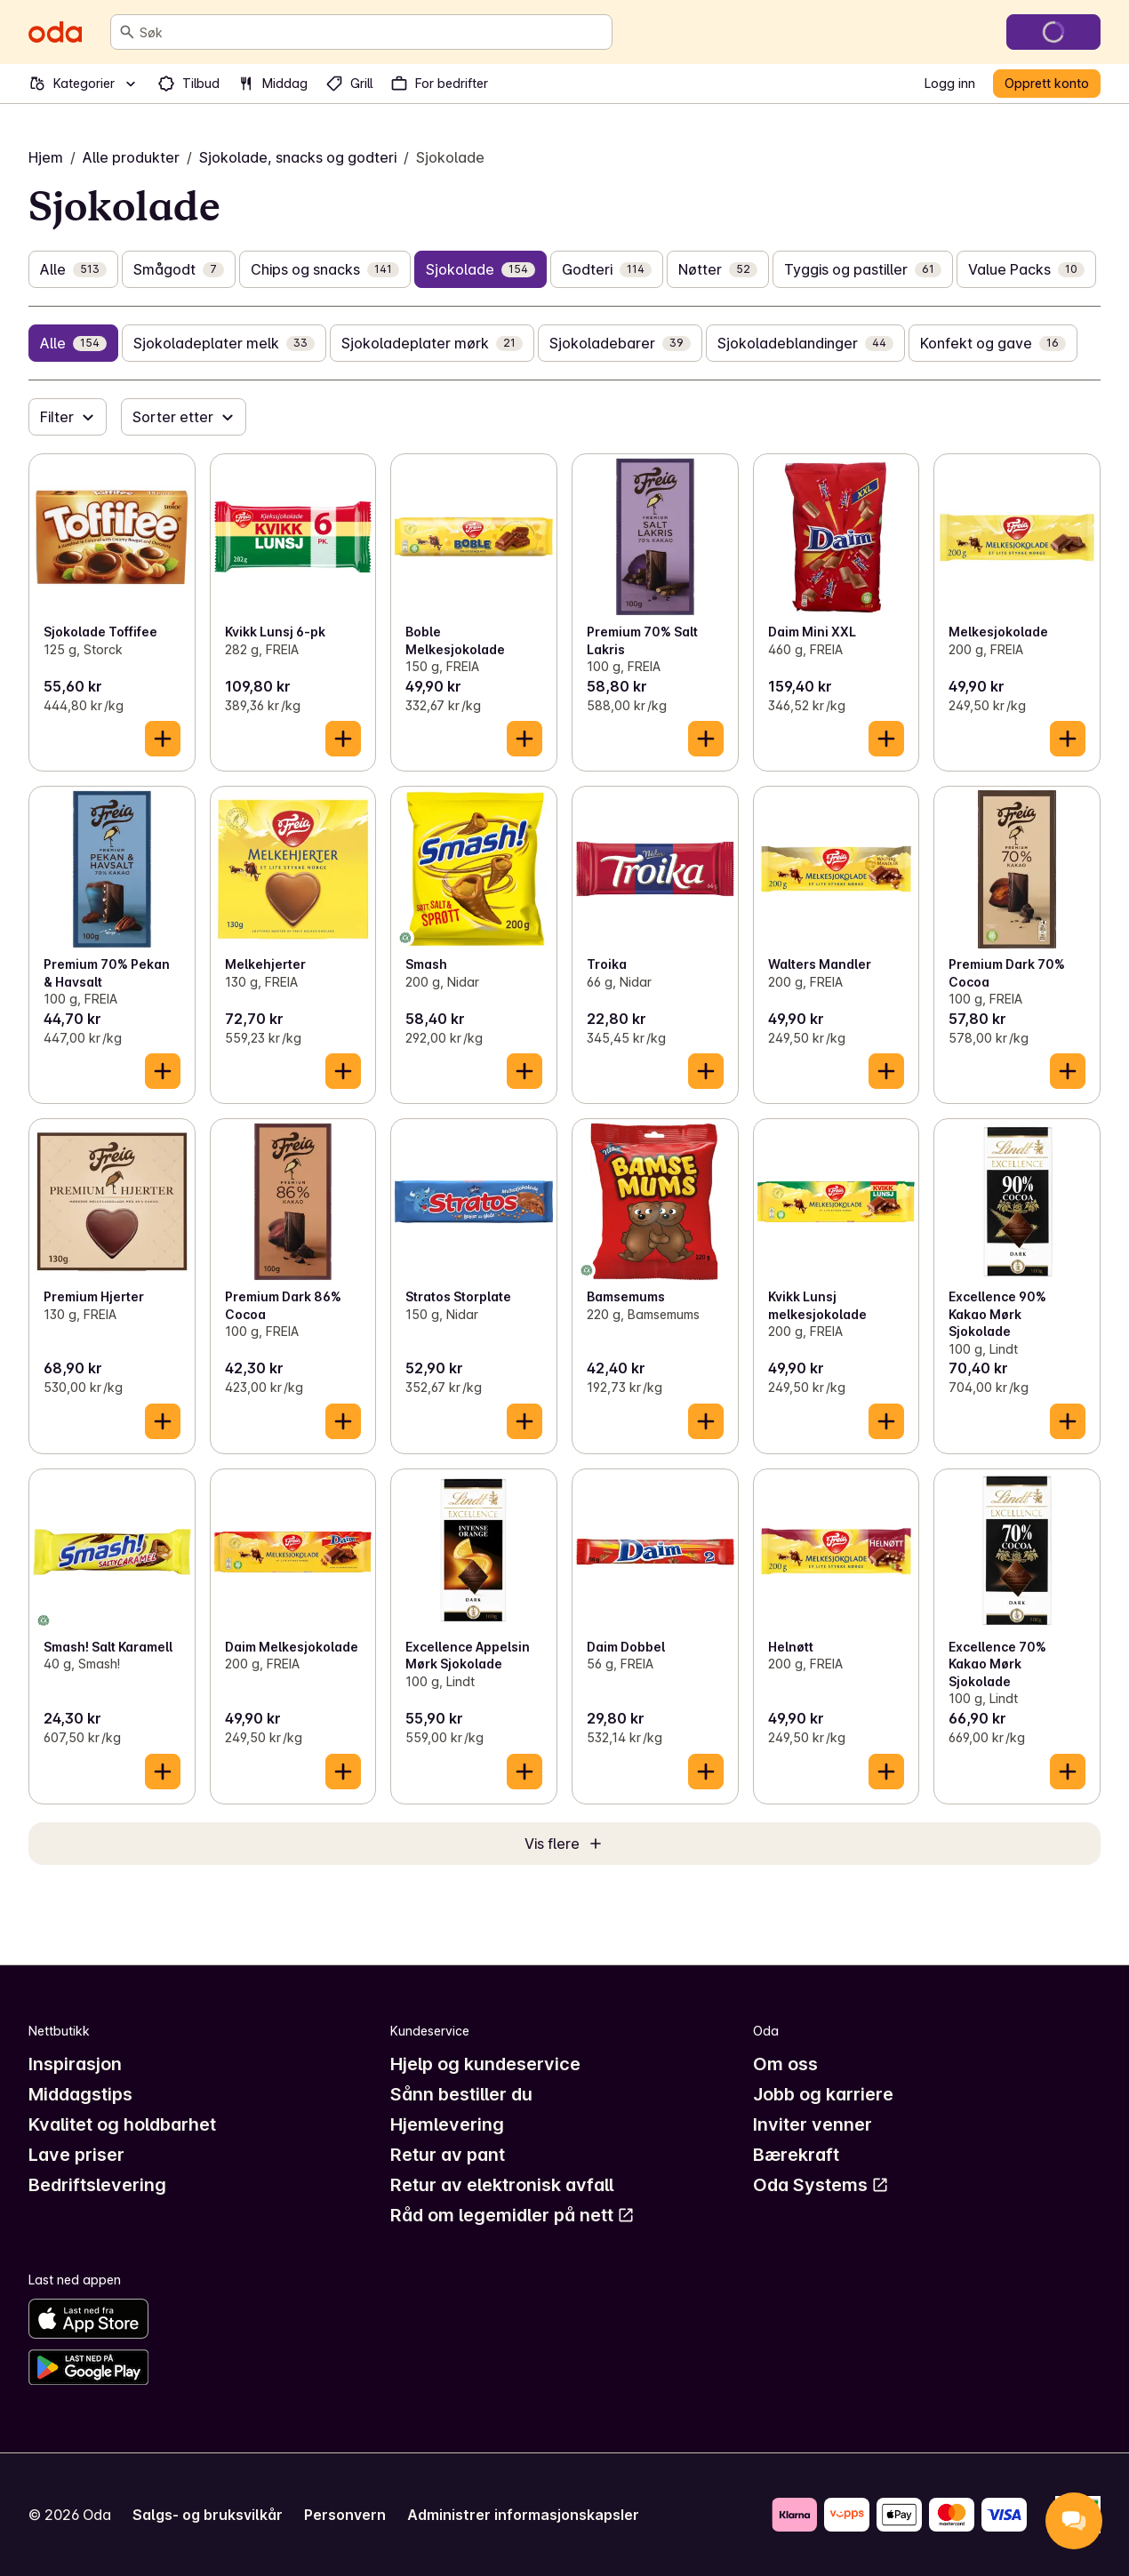 The height and width of the screenshot is (2576, 1129). What do you see at coordinates (501, 2185) in the screenshot?
I see `Retur av elektronisk avfall` at bounding box center [501, 2185].